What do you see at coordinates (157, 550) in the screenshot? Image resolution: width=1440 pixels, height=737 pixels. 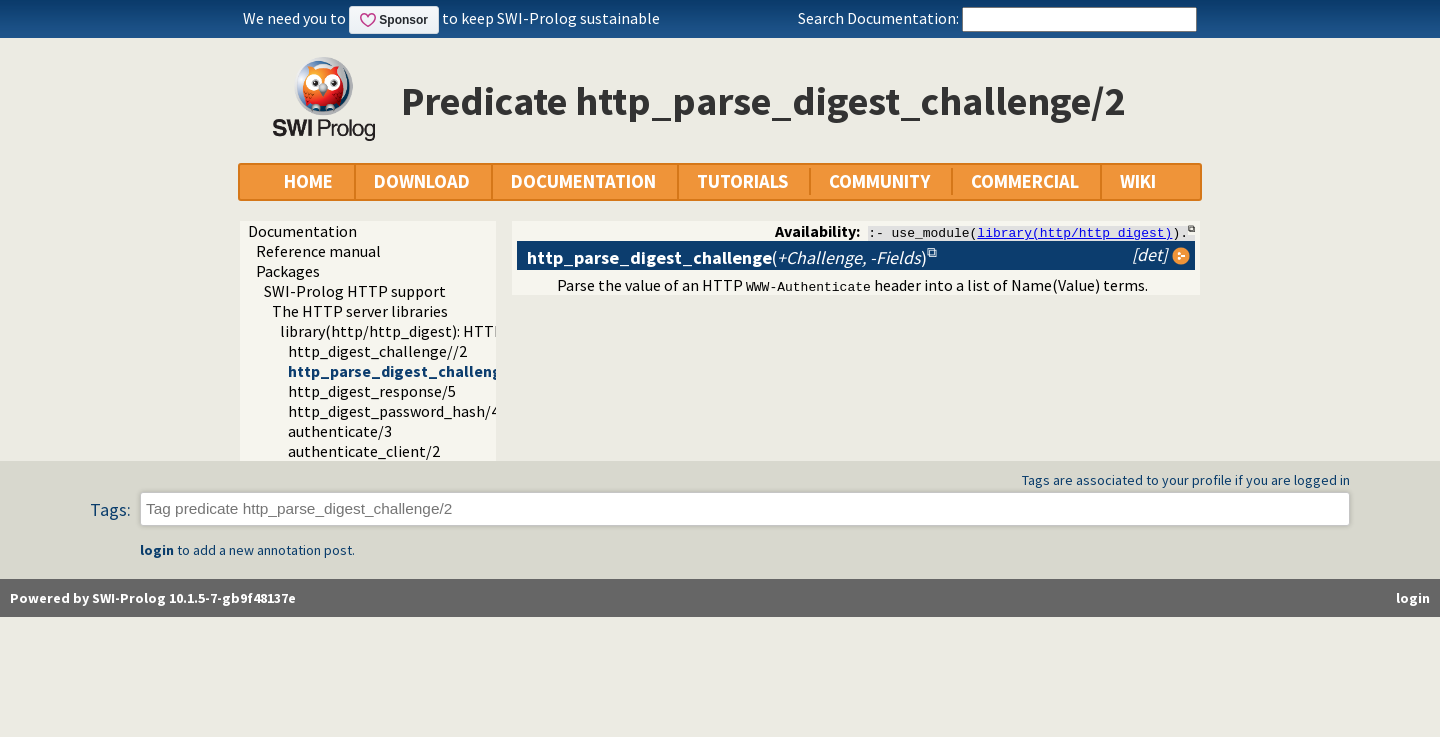 I see `login` at bounding box center [157, 550].